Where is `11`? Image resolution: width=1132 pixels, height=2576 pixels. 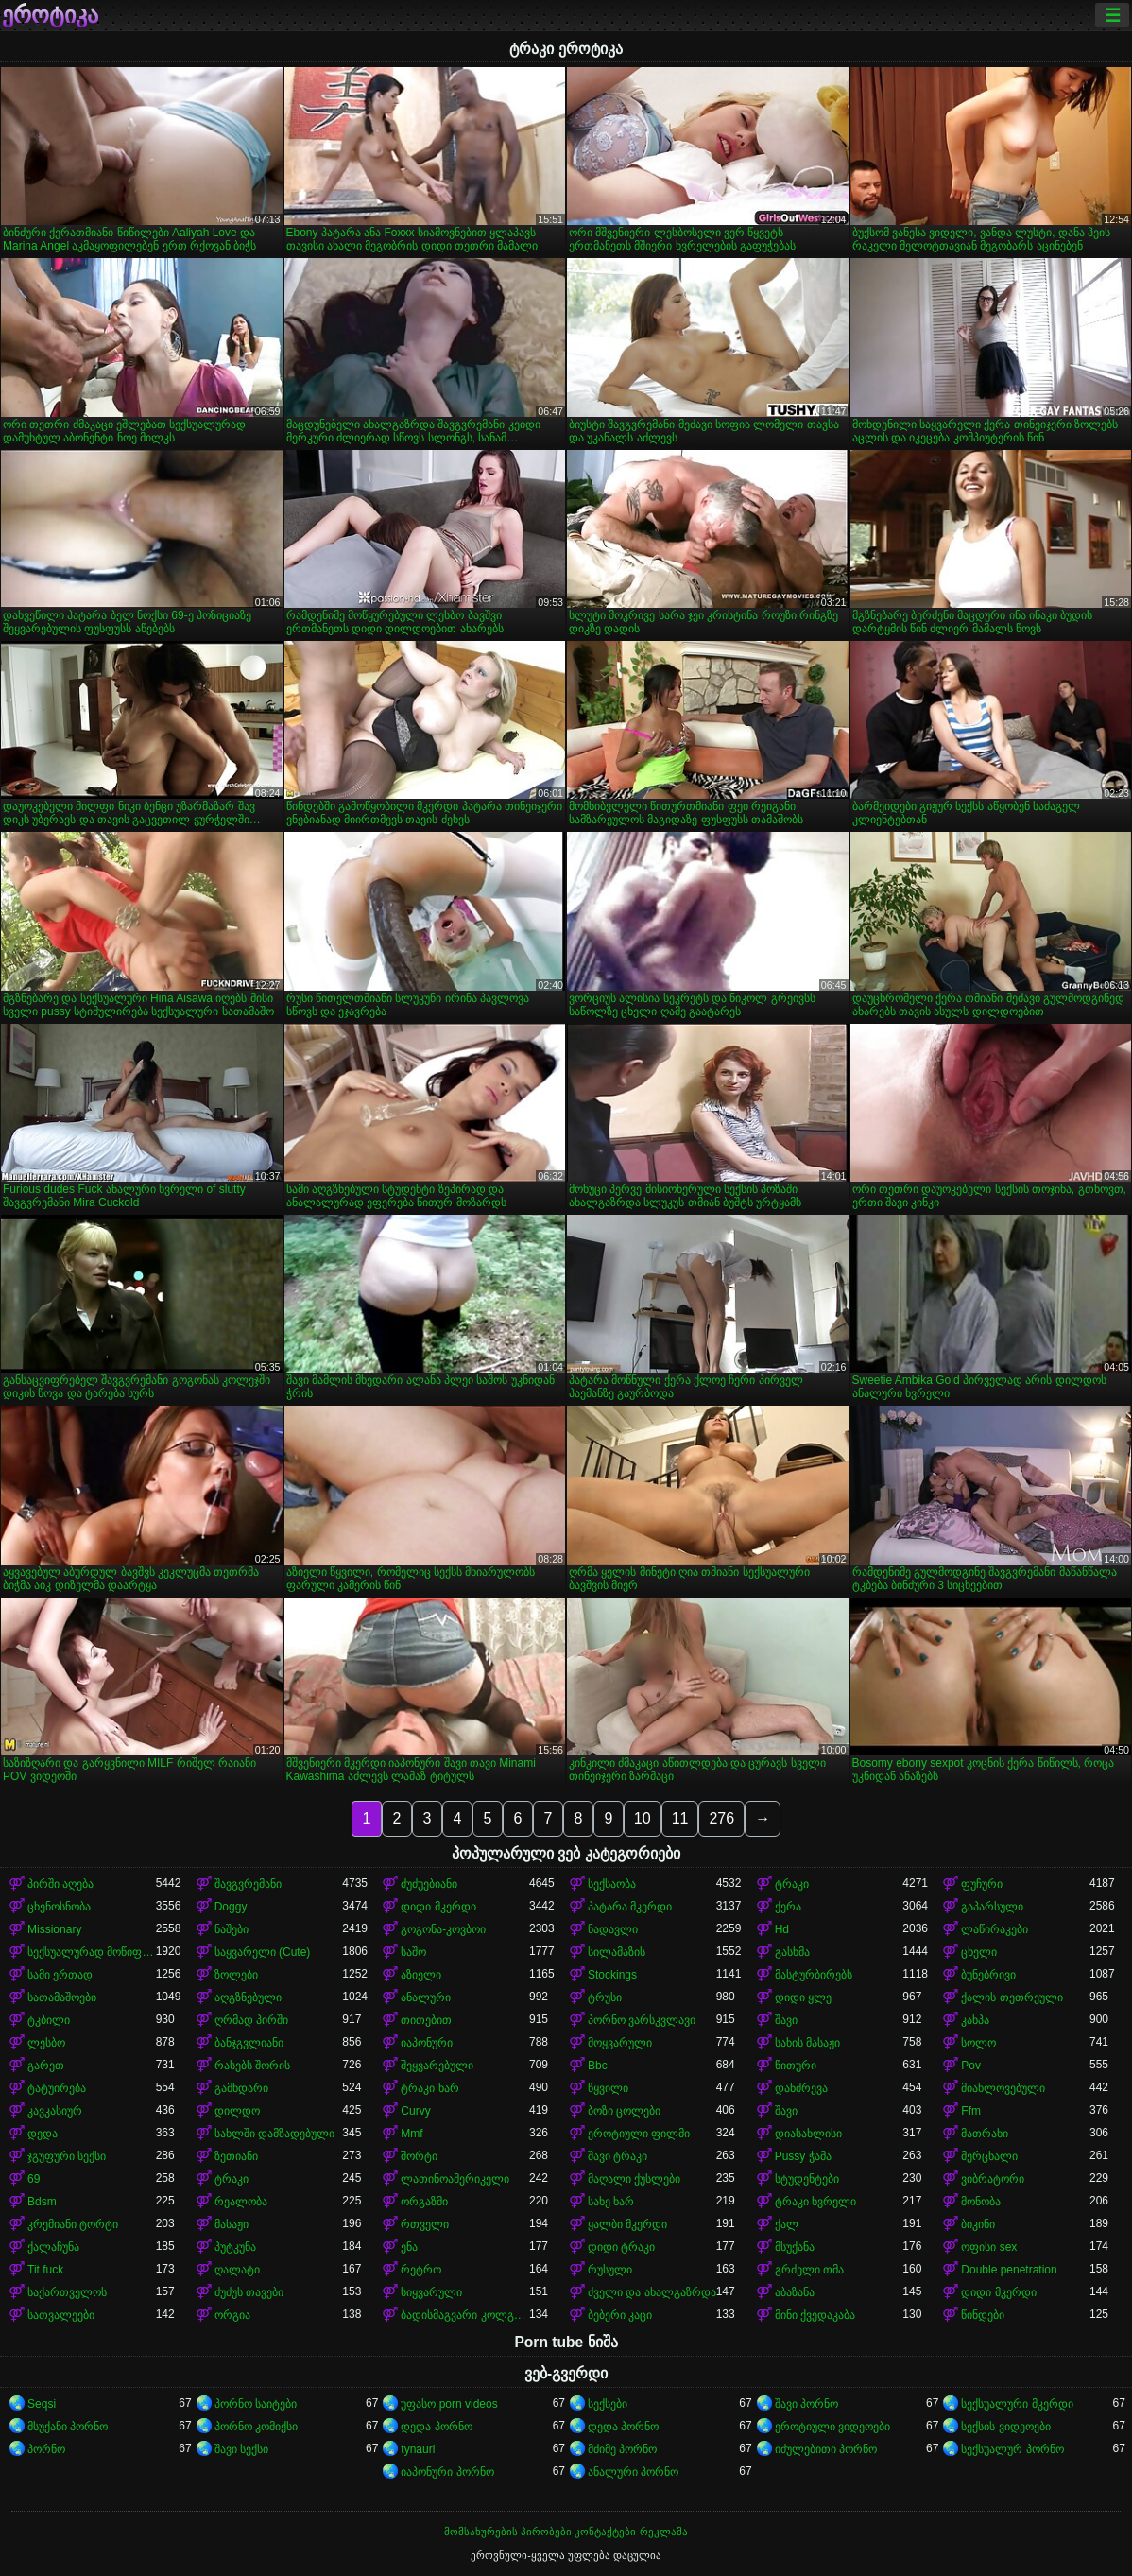 11 is located at coordinates (680, 1818).